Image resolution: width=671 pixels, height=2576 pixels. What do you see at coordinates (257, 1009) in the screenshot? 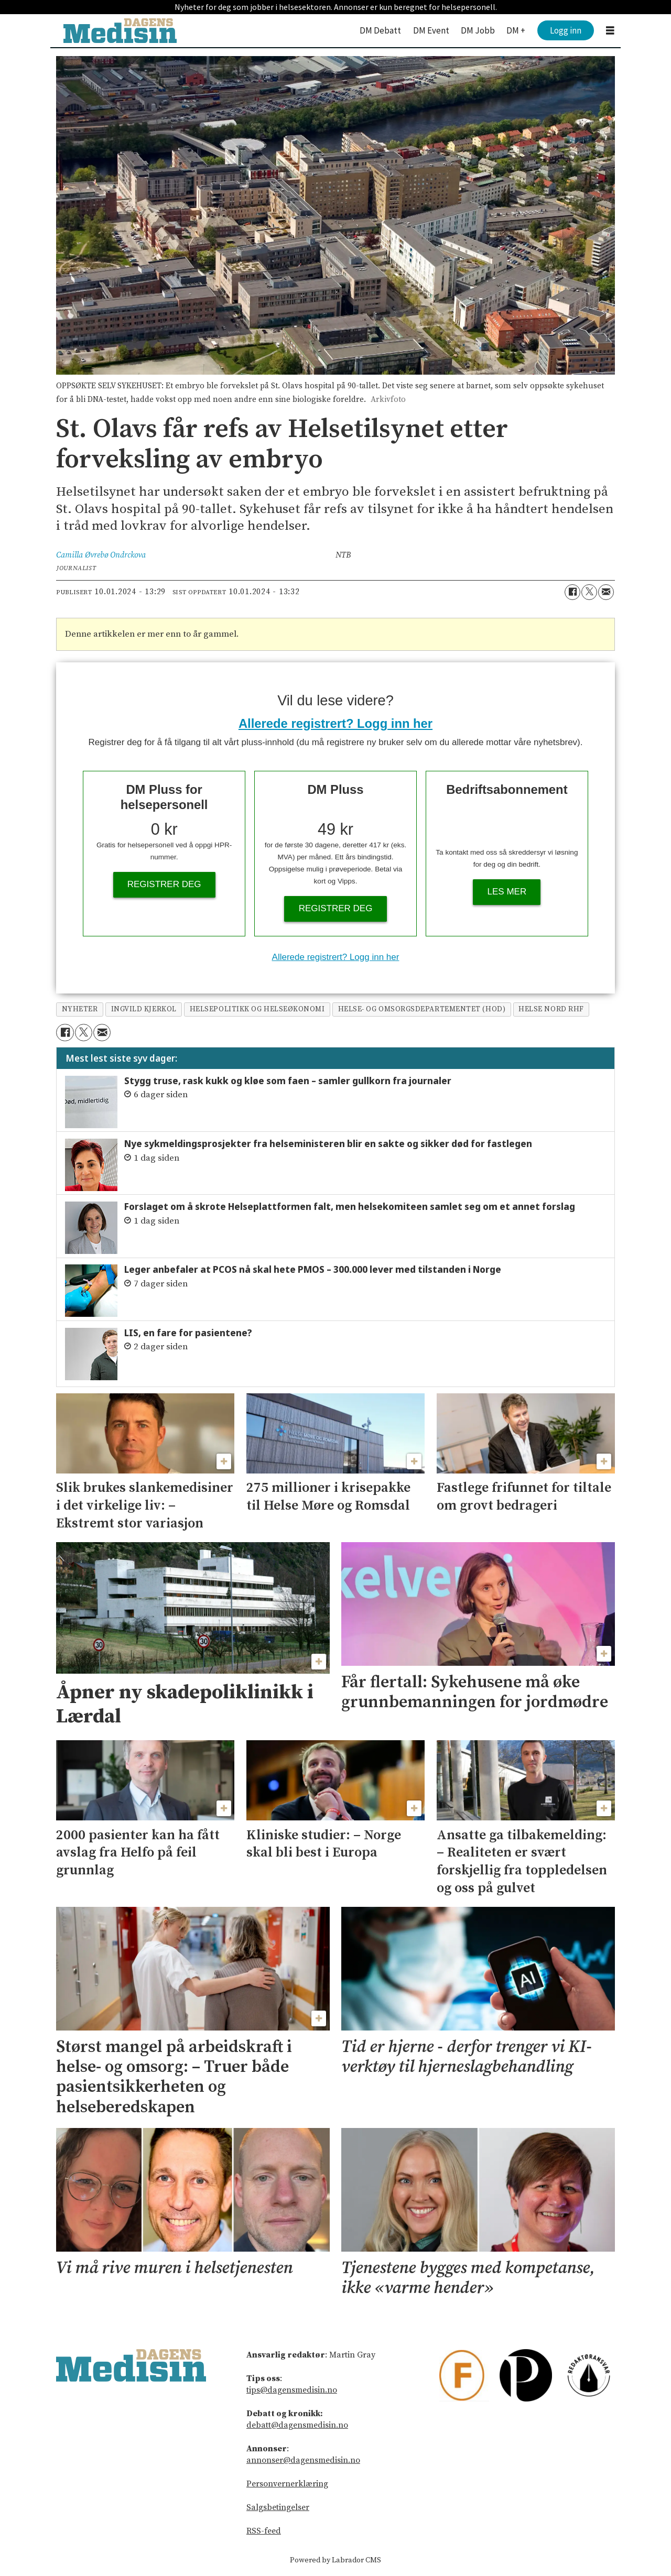
I see `helsepolitikk og helseøkonomi` at bounding box center [257, 1009].